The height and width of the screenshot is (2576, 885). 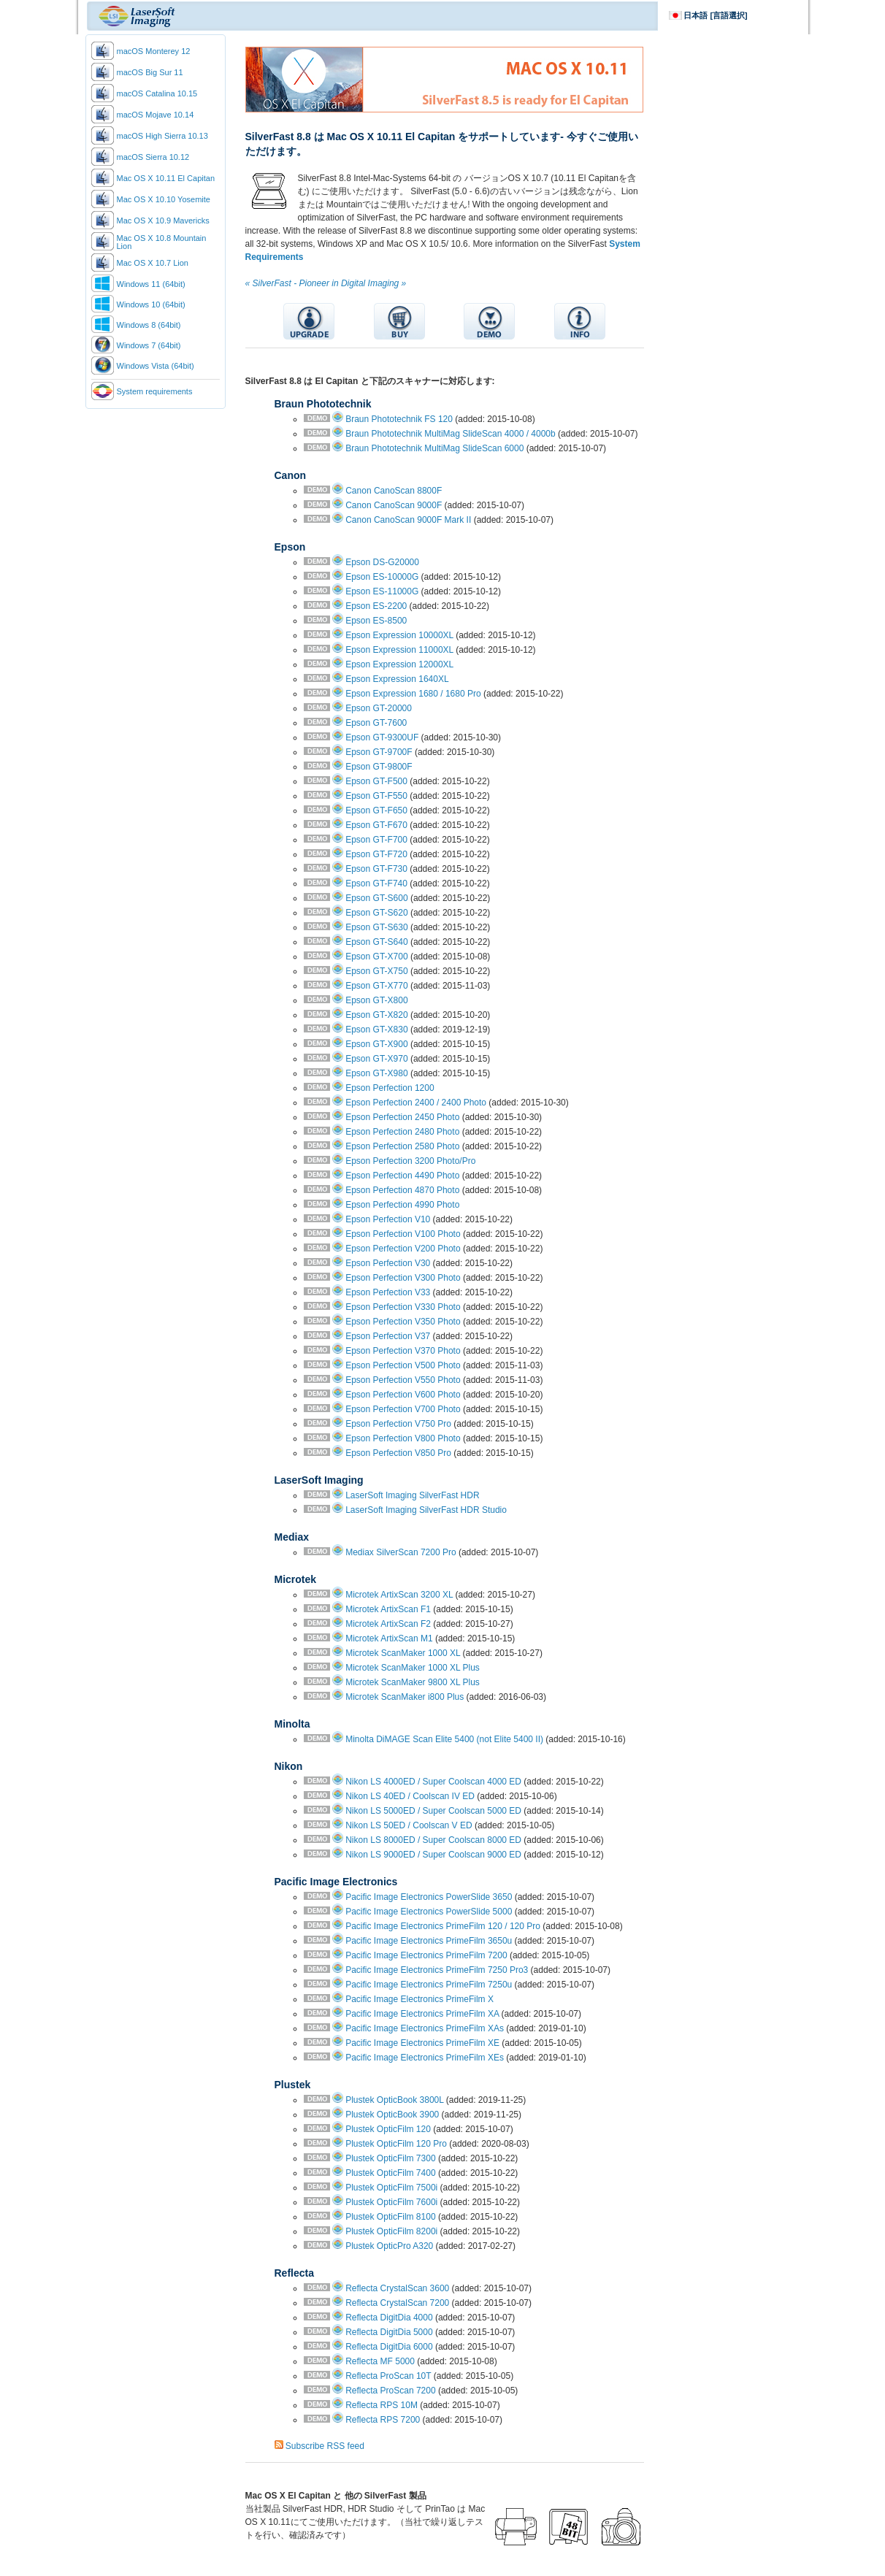 What do you see at coordinates (376, 986) in the screenshot?
I see `Epson GT-X770` at bounding box center [376, 986].